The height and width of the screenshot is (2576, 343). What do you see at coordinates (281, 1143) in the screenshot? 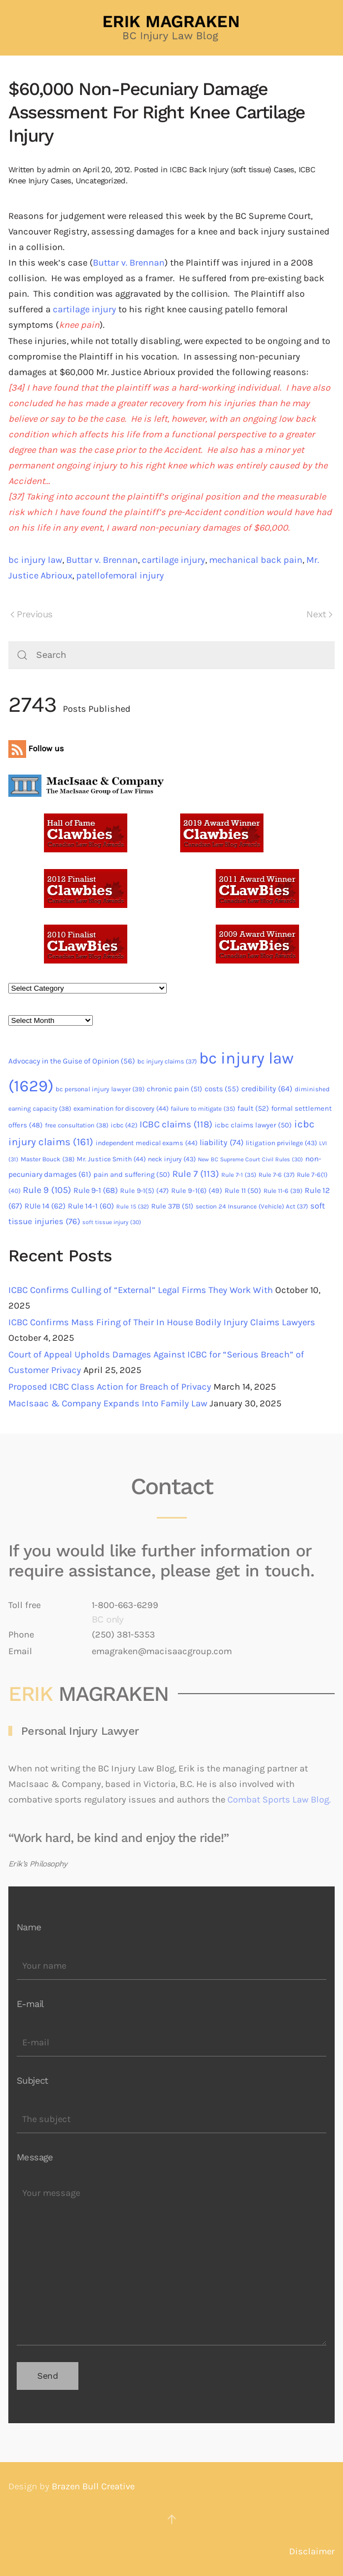
I see `litigation privilege [litigation privilege (43 items)]` at bounding box center [281, 1143].